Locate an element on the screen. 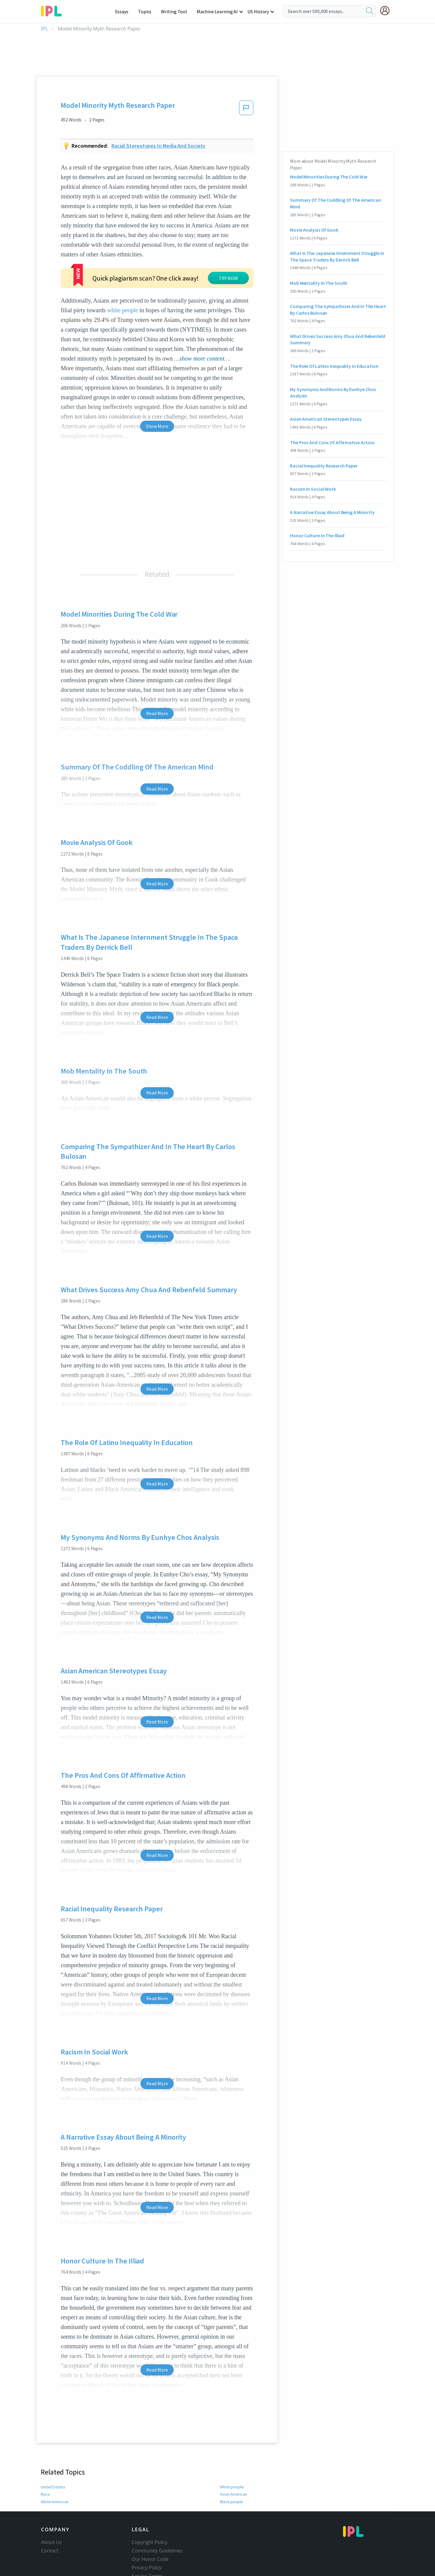  IPL is located at coordinates (44, 28).